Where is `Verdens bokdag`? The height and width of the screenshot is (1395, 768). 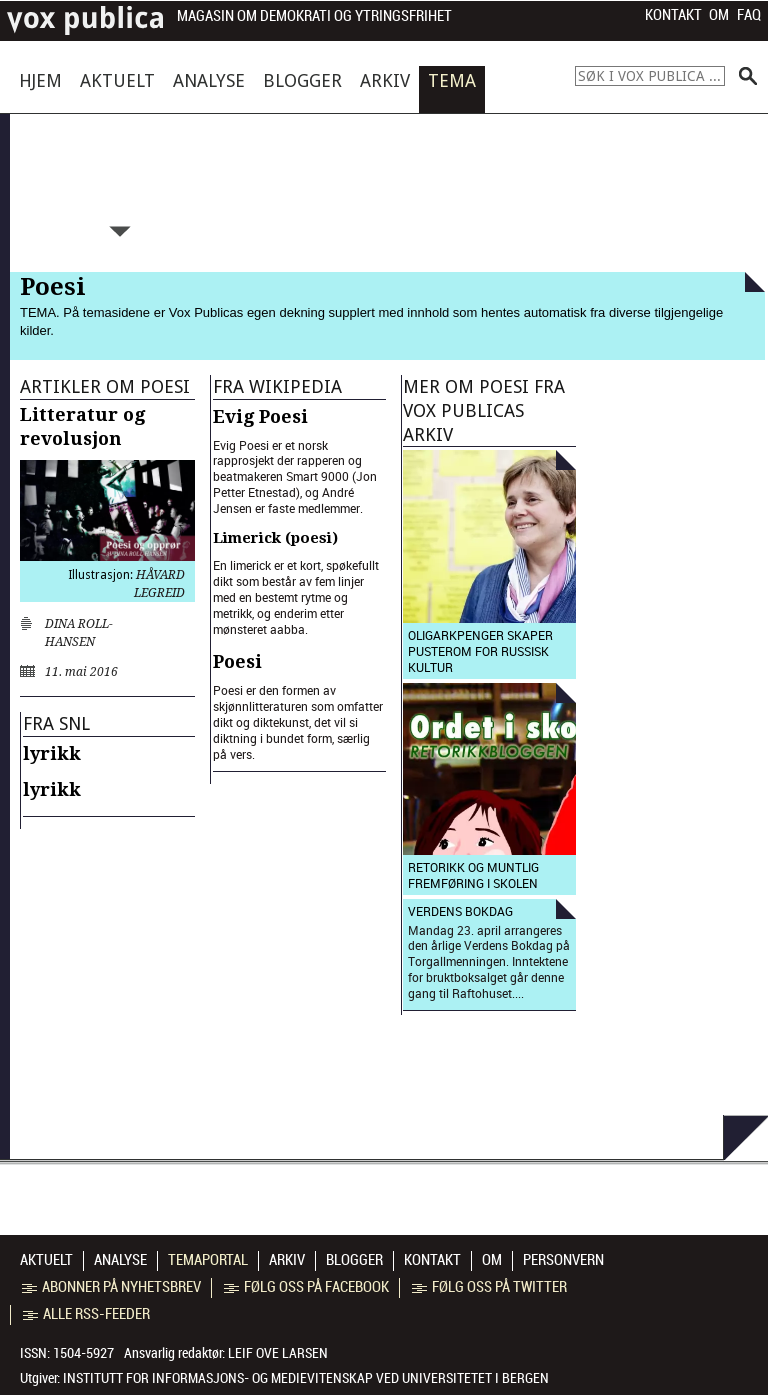
Verdens bokdag is located at coordinates (460, 911).